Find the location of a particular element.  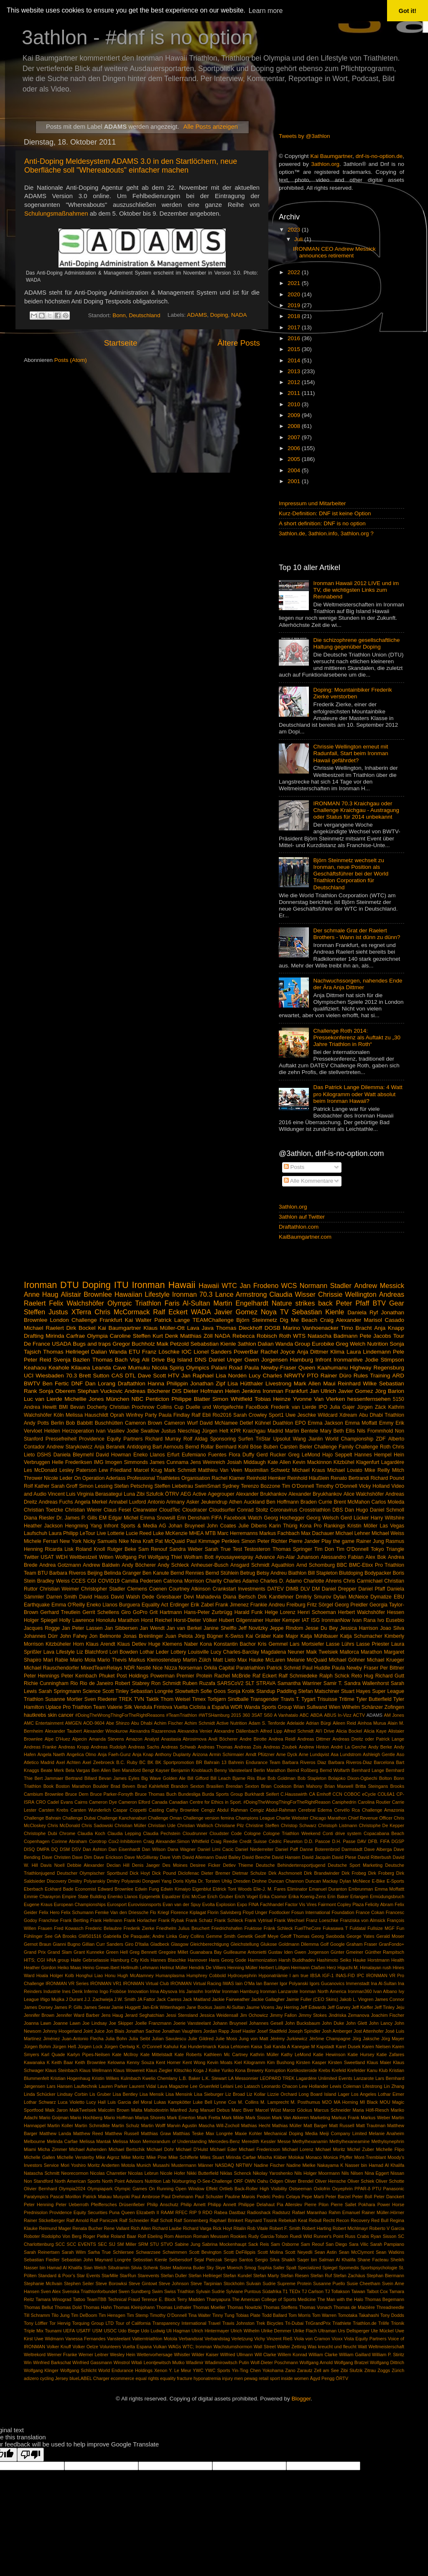

Mario Thevis is located at coordinates (112, 1660).